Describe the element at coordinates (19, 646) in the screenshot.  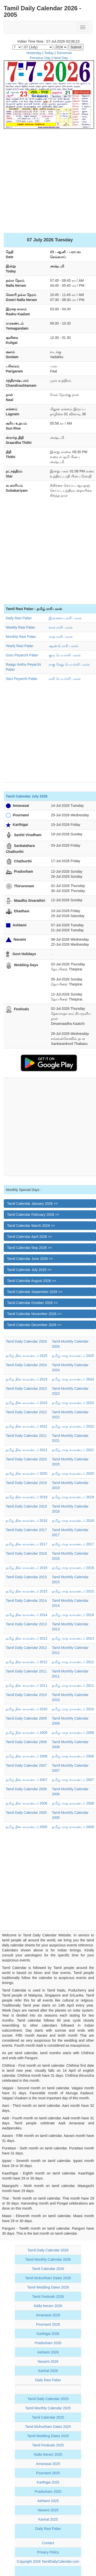
I see `Yearly Rasi Palan` at that location.